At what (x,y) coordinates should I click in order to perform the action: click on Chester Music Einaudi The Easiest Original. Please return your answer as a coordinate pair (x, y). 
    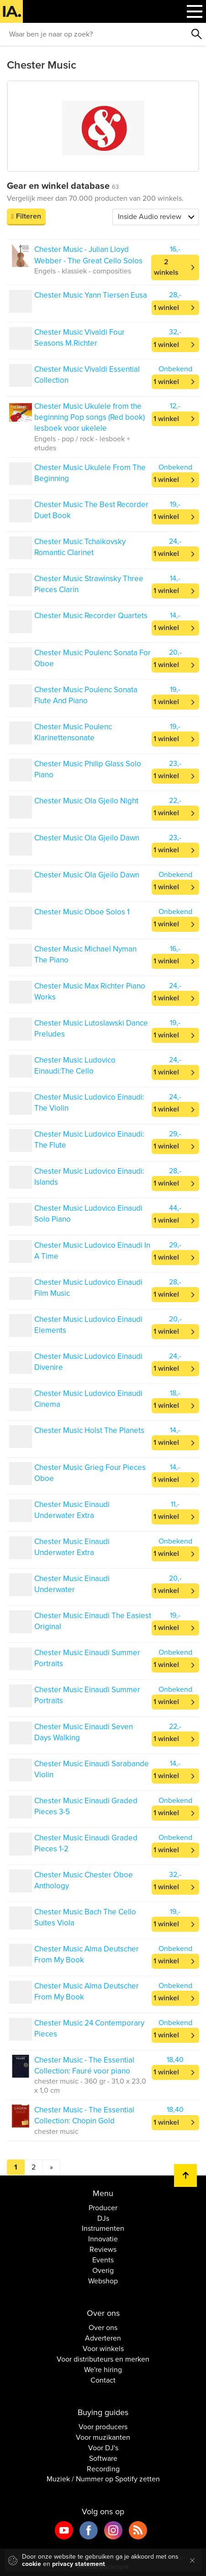
    Looking at the image, I should click on (92, 1621).